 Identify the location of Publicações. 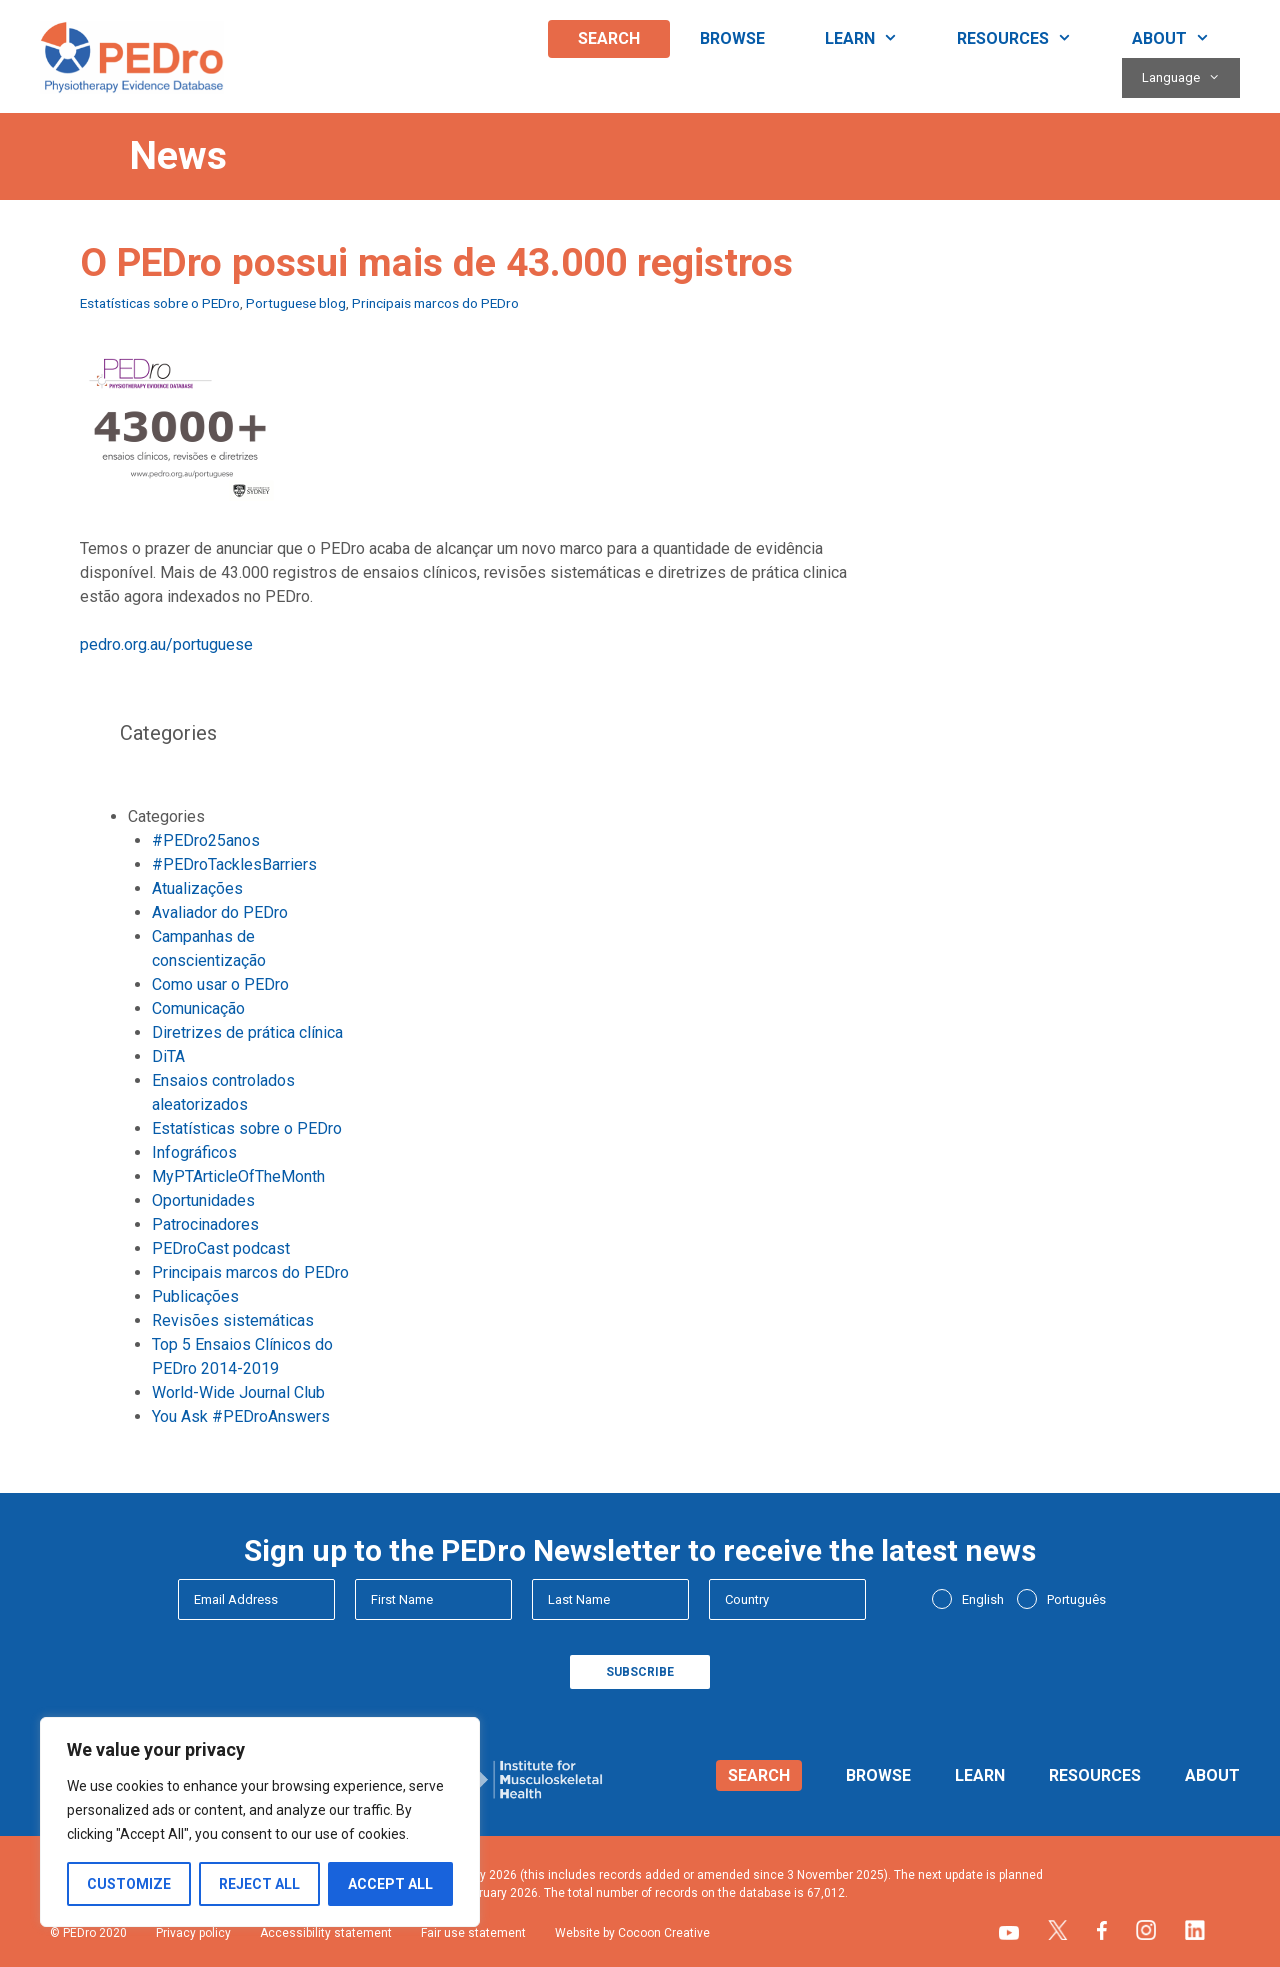
(195, 1296).